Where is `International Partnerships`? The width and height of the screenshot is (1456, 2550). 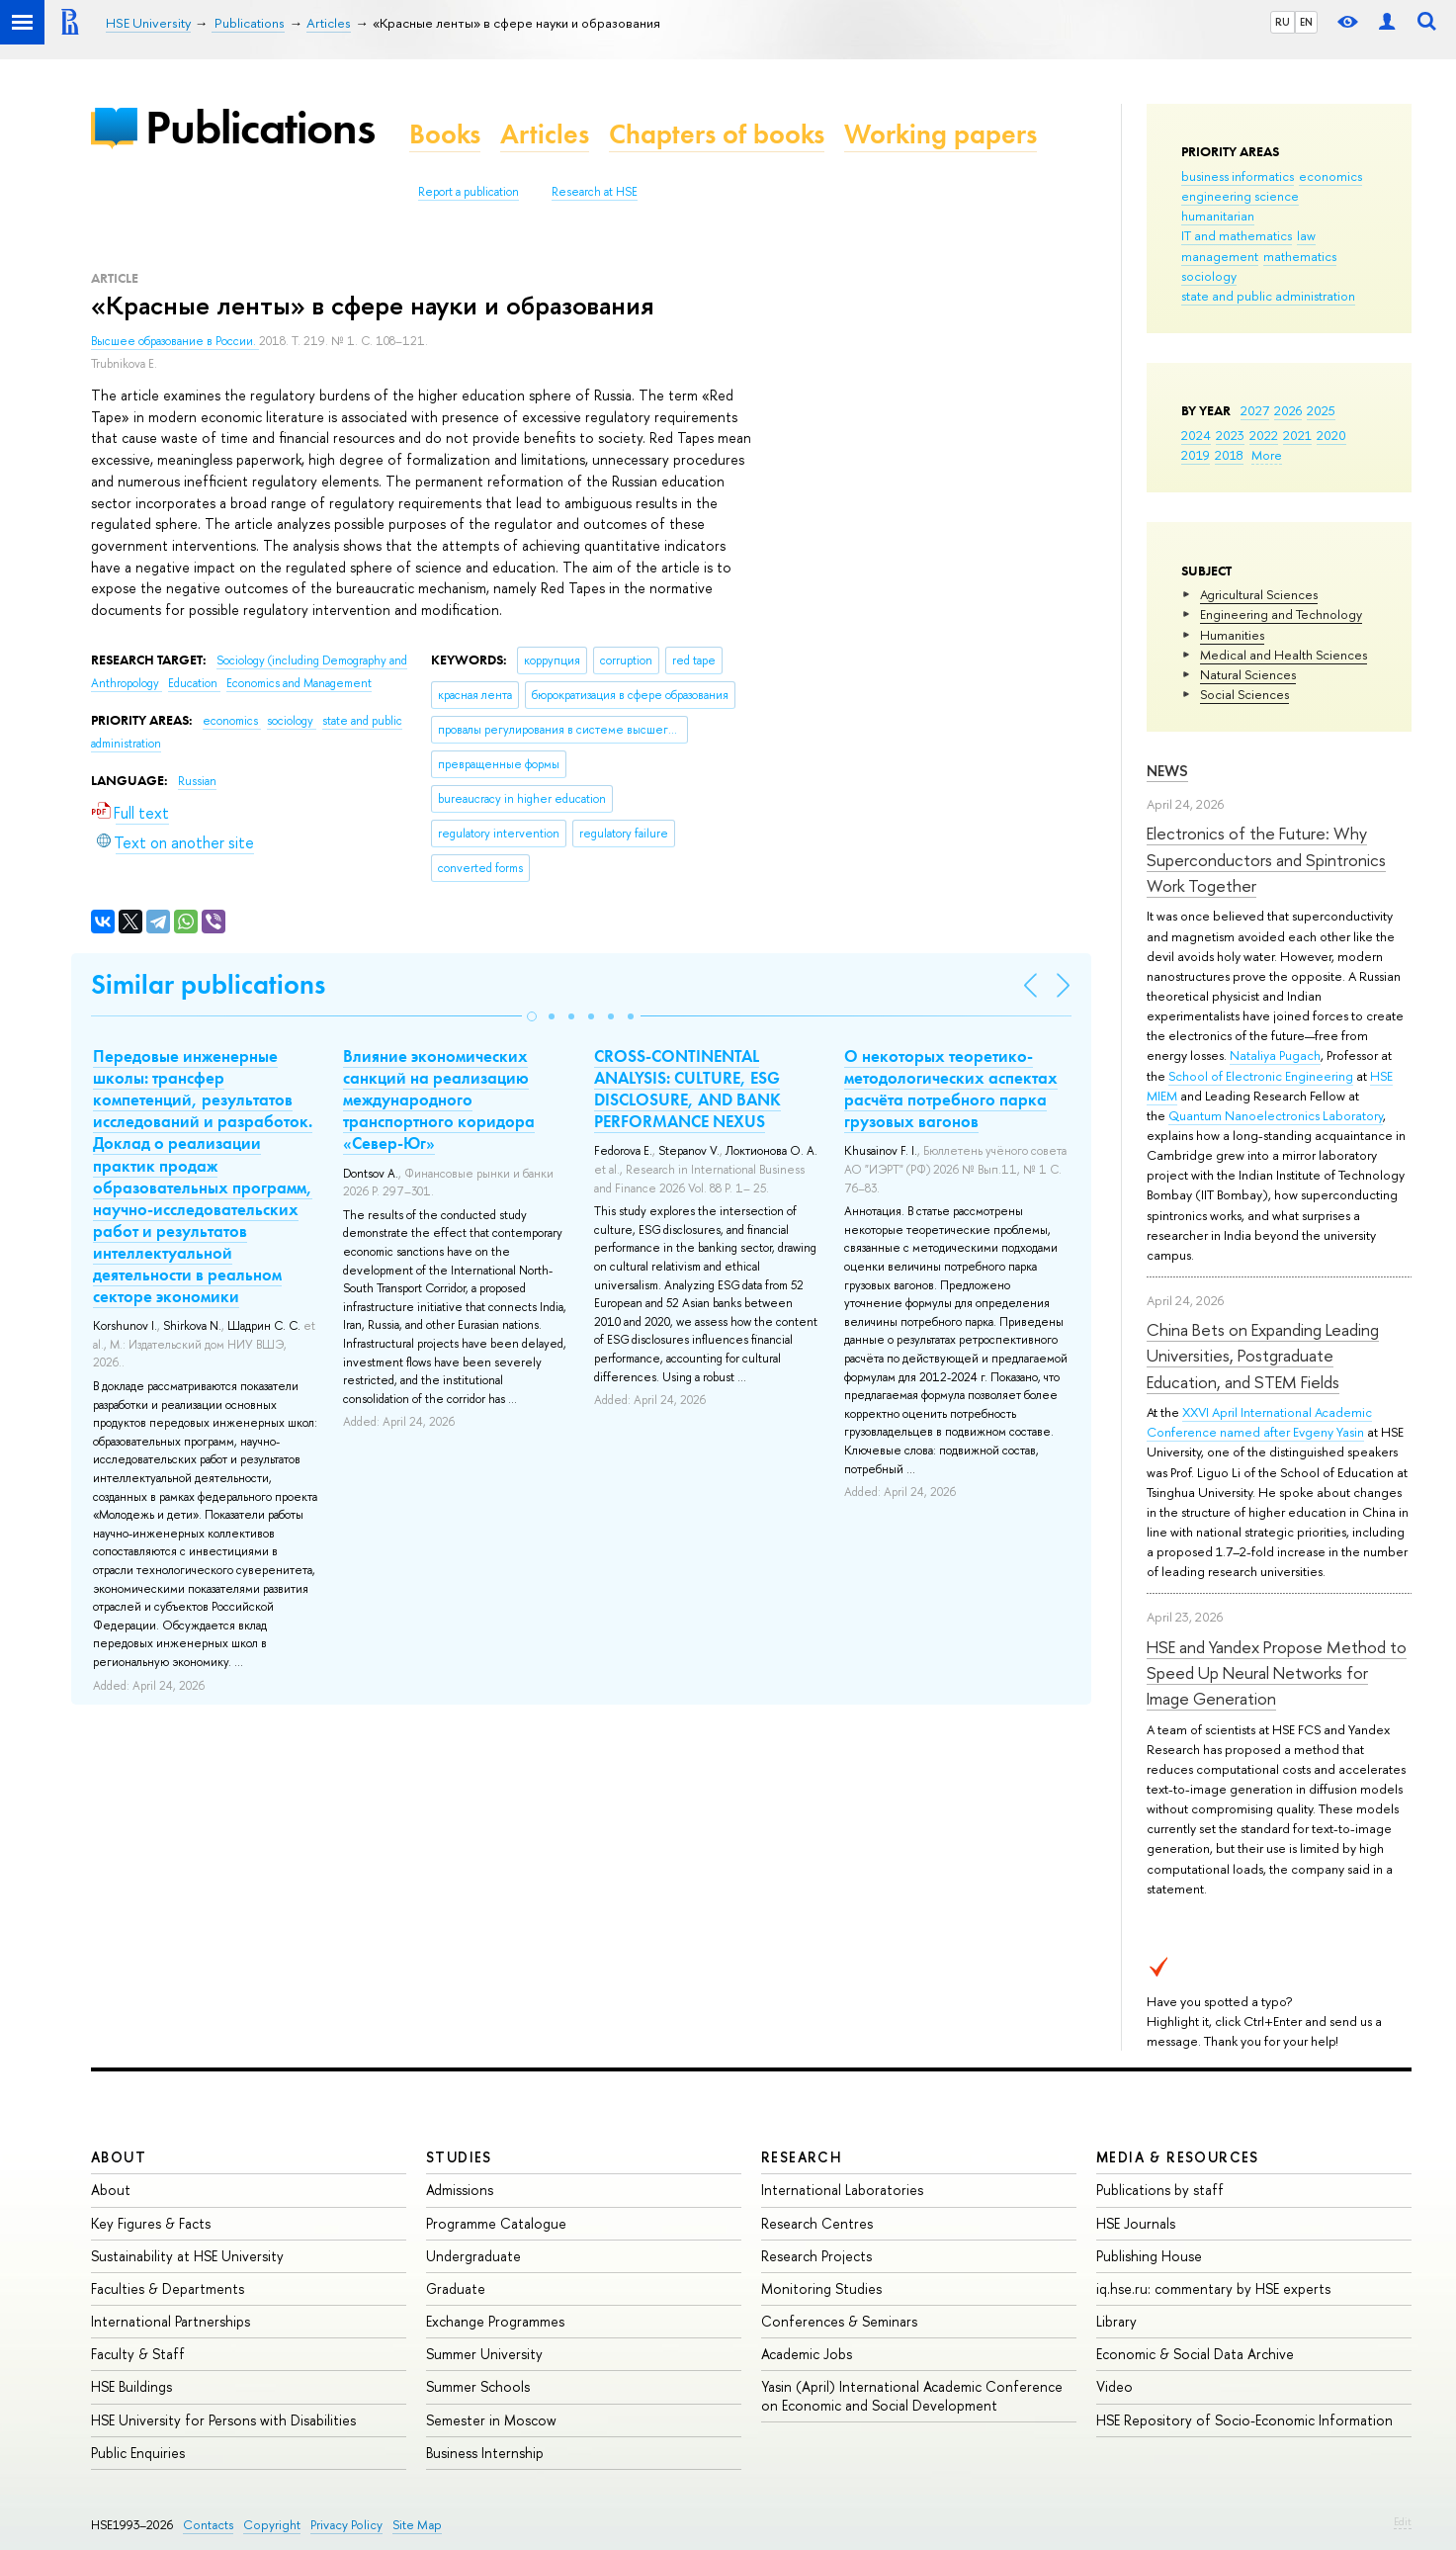
International Partnerships is located at coordinates (170, 2321).